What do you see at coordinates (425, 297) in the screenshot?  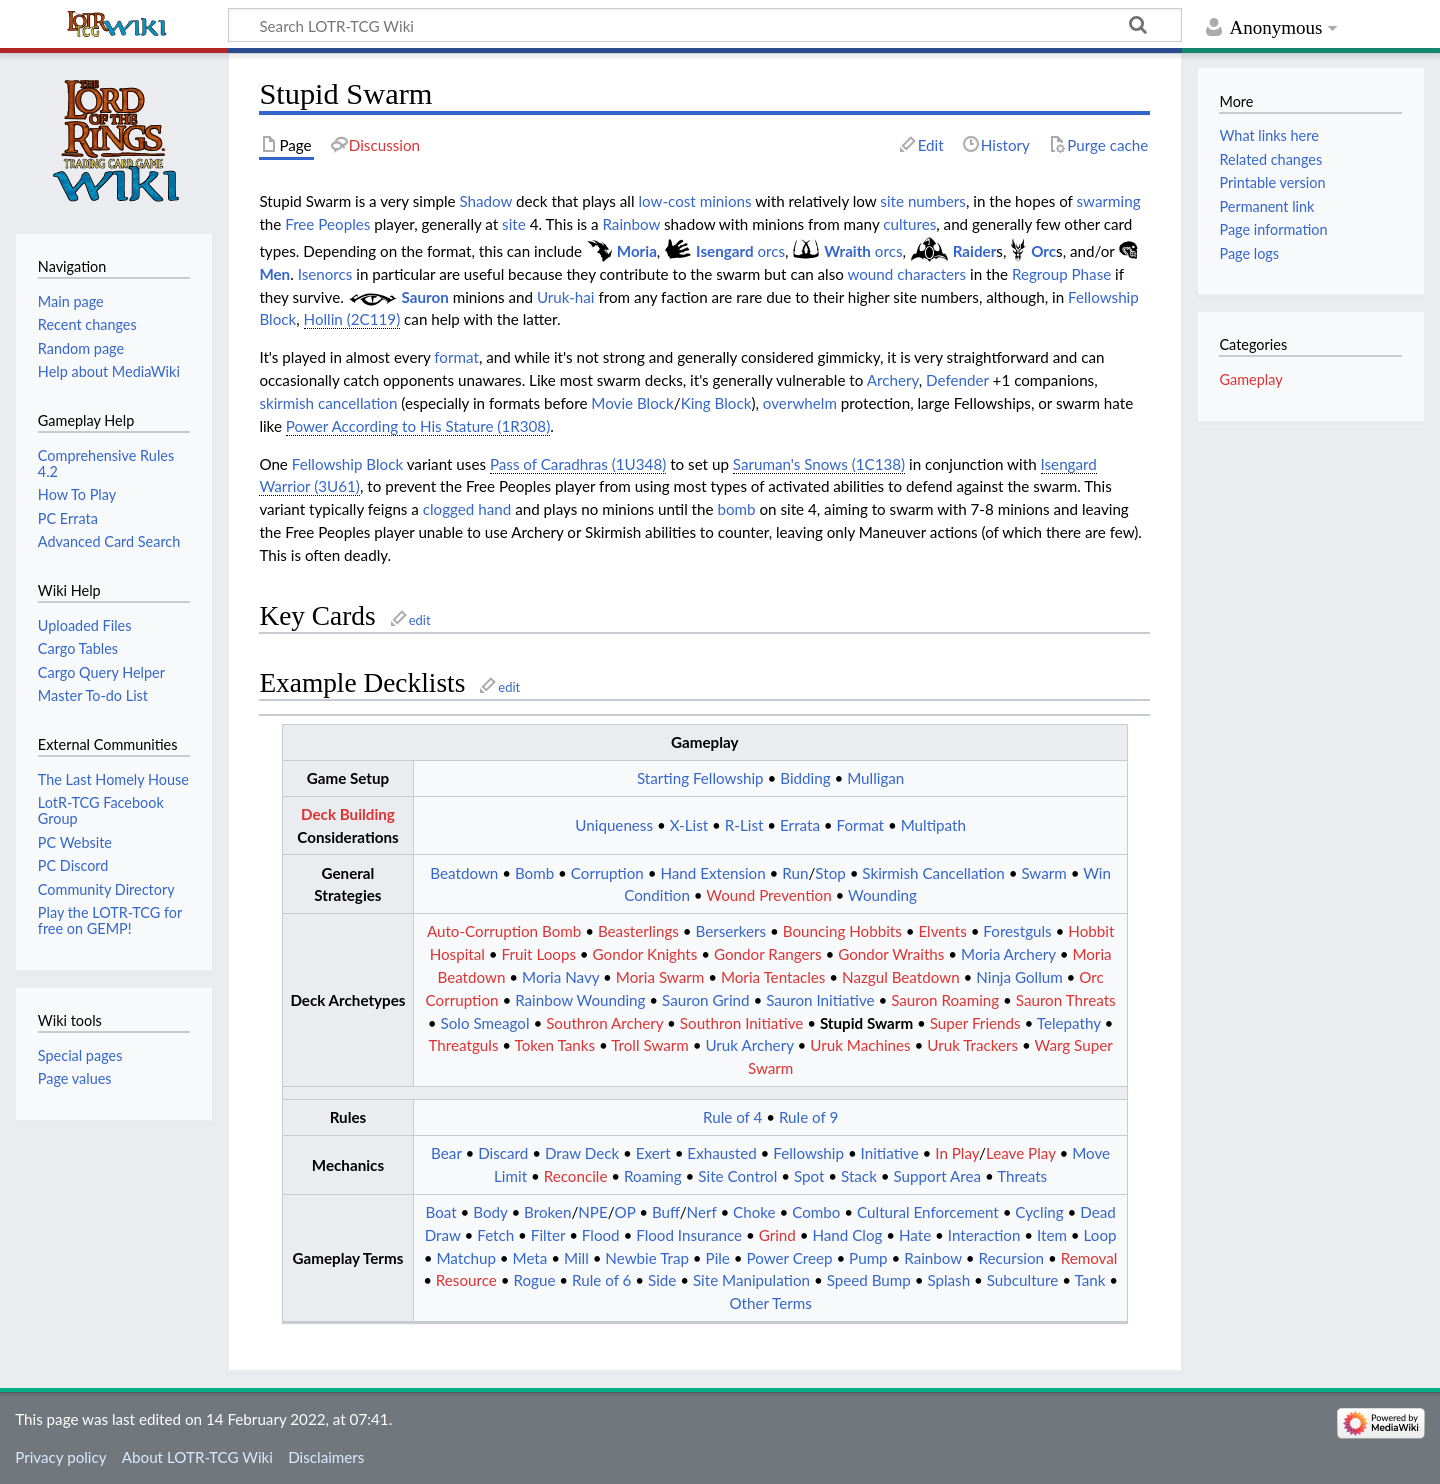 I see `Sauron` at bounding box center [425, 297].